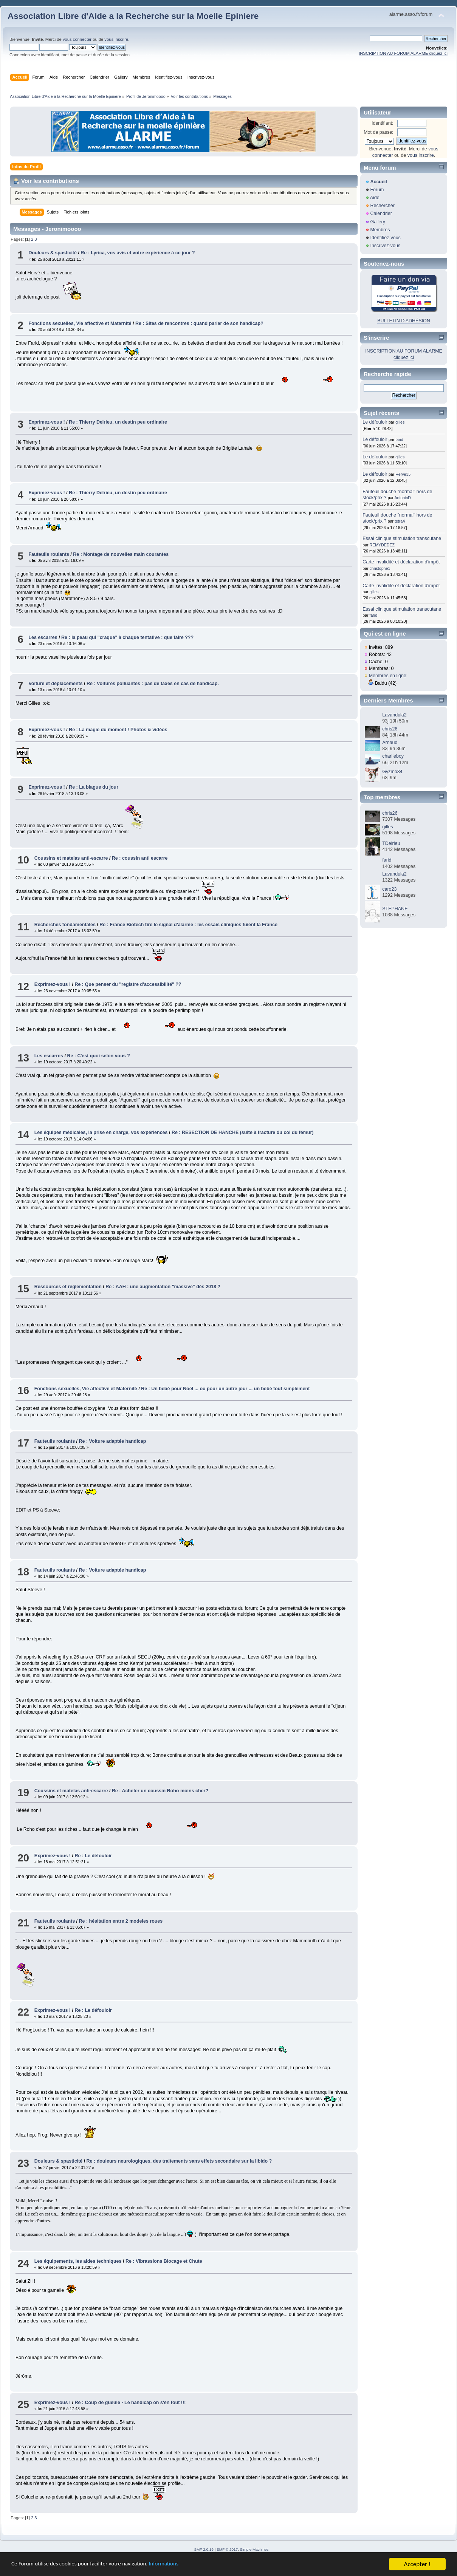  What do you see at coordinates (68, 1286) in the screenshot?
I see `Ressources et règlementation` at bounding box center [68, 1286].